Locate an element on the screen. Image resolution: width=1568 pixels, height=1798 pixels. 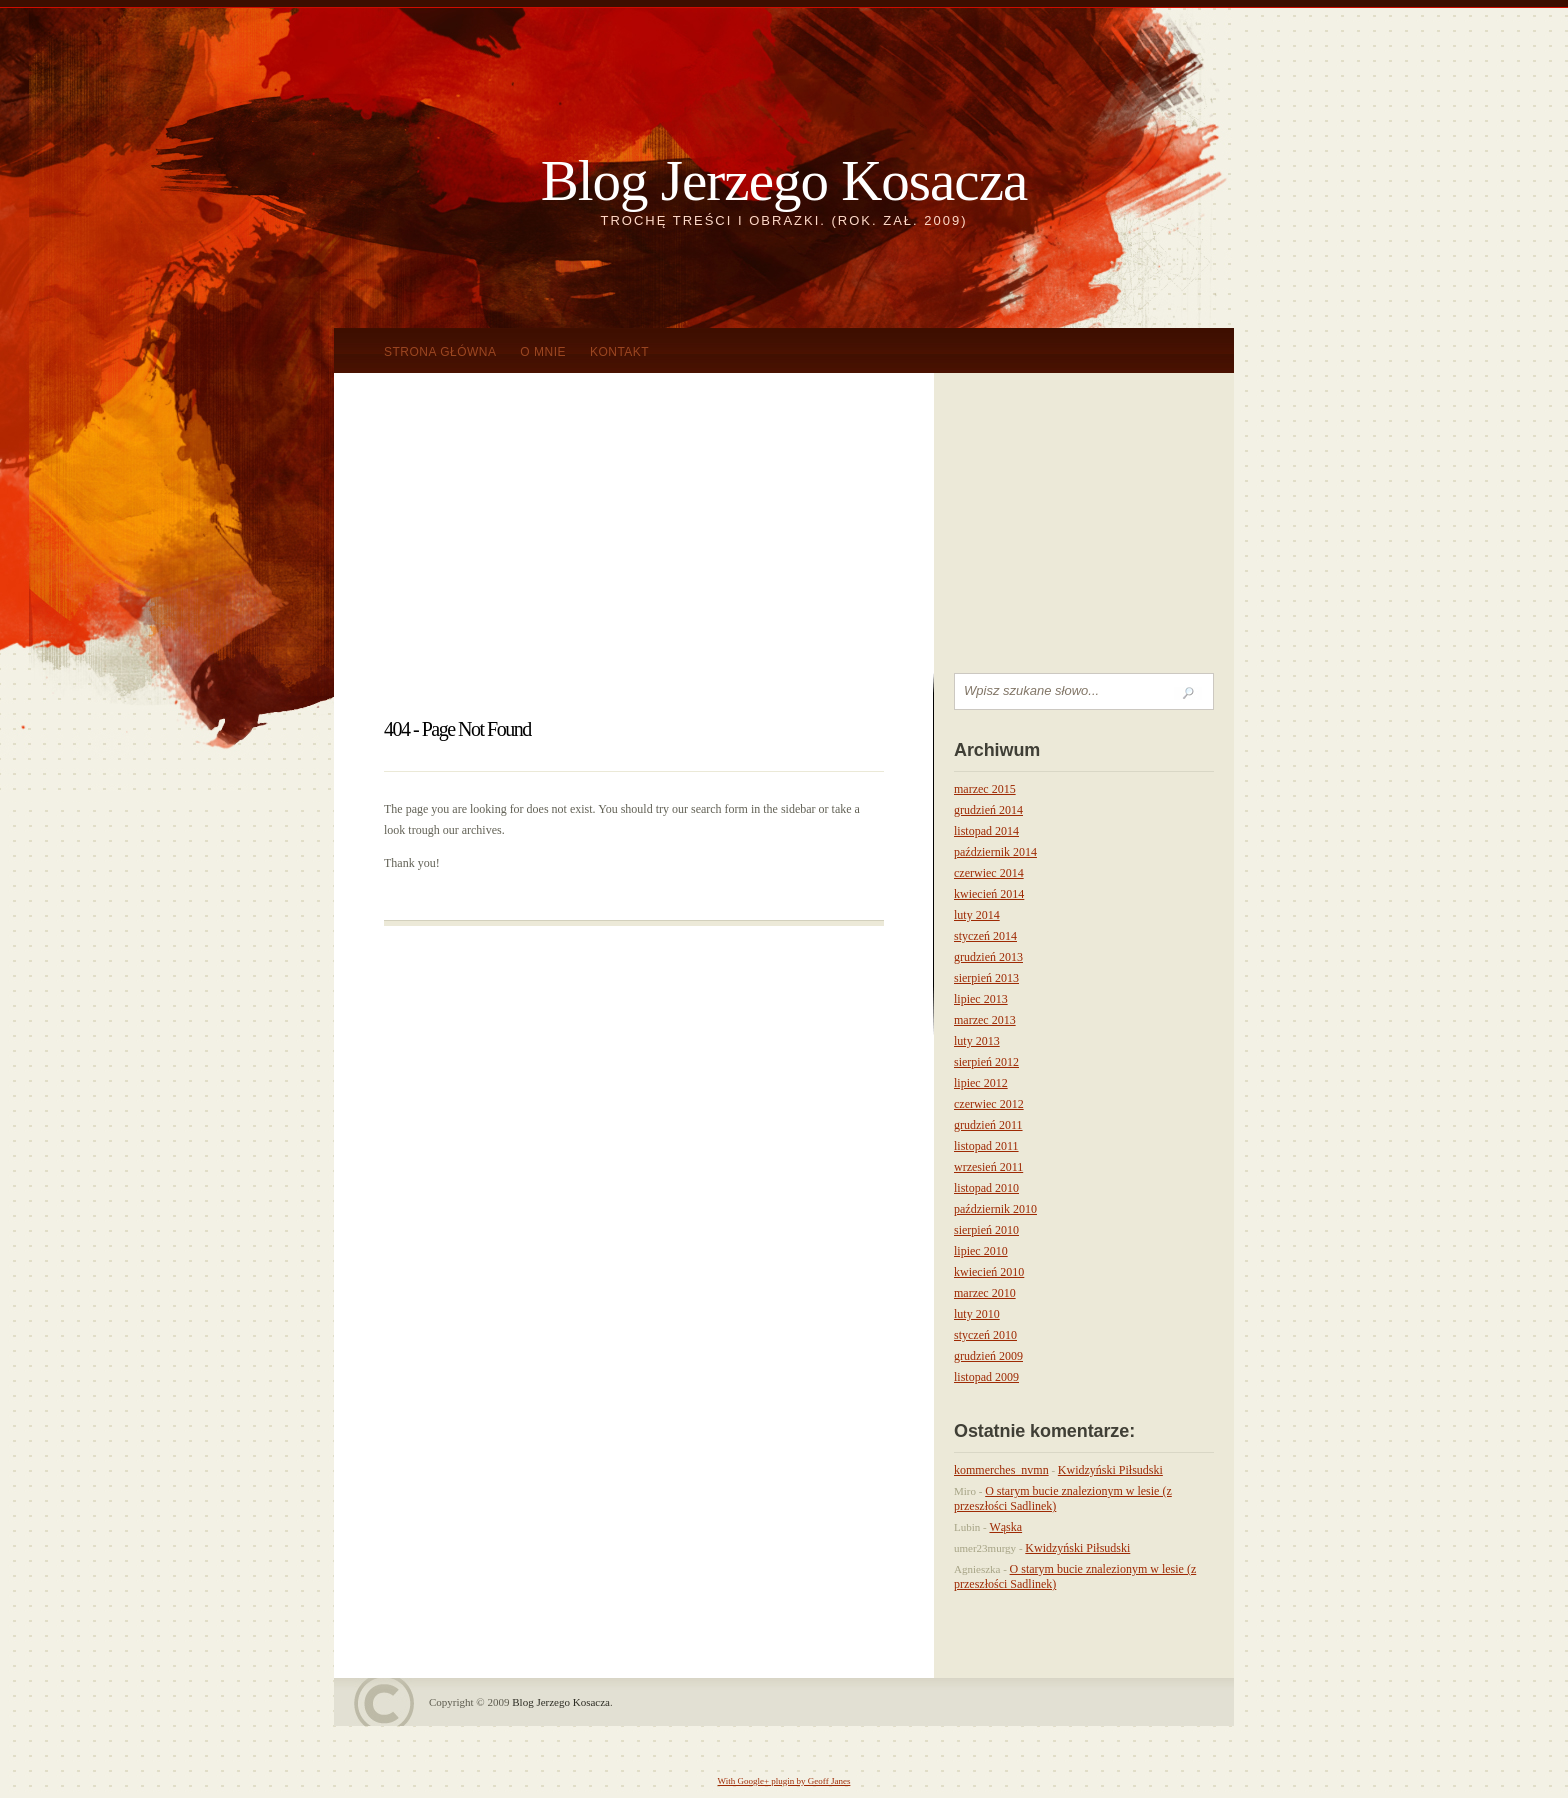
lipiec 2010 is located at coordinates (981, 1251).